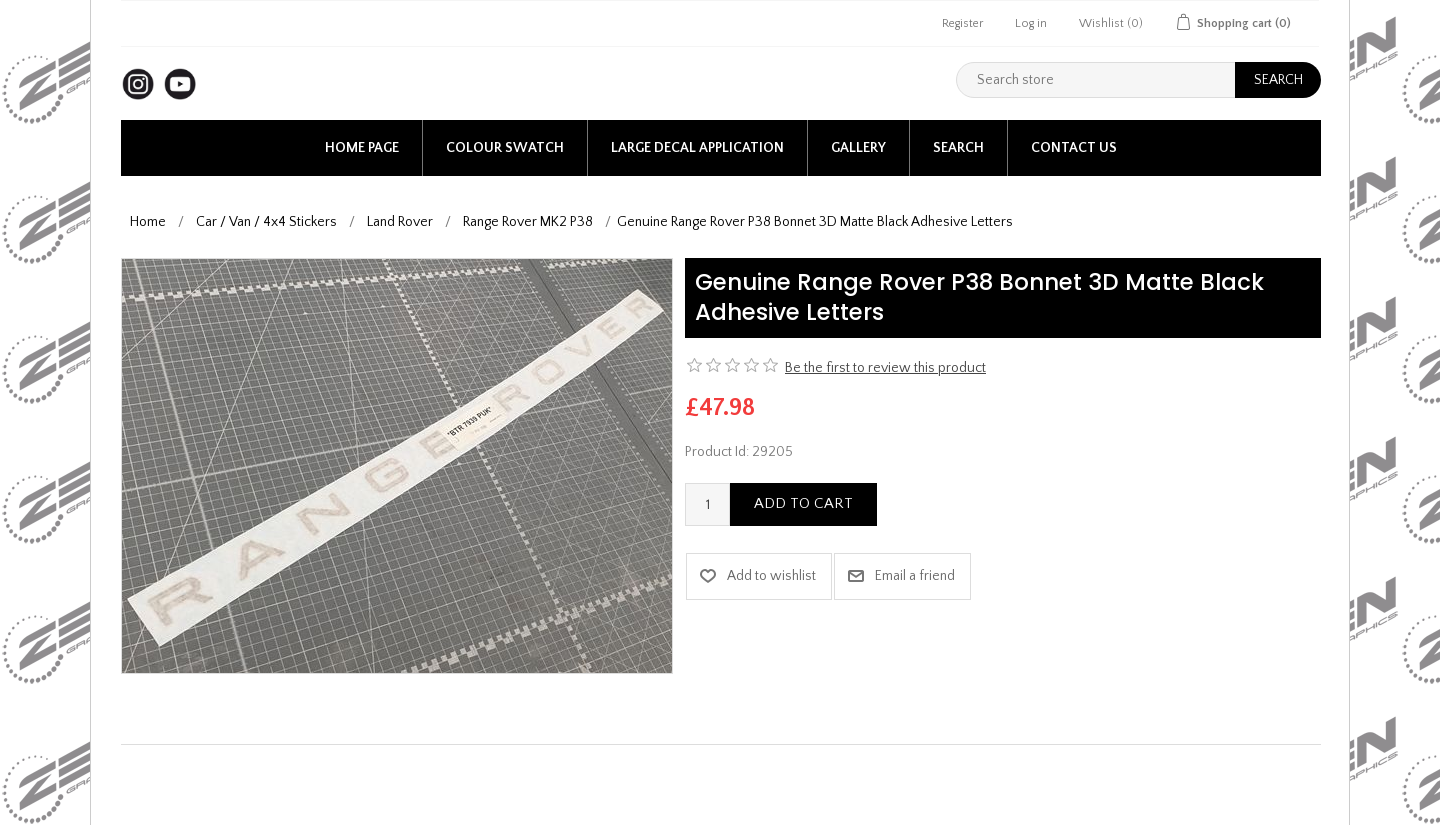 Image resolution: width=1440 pixels, height=825 pixels. Describe the element at coordinates (362, 148) in the screenshot. I see `Home page` at that location.